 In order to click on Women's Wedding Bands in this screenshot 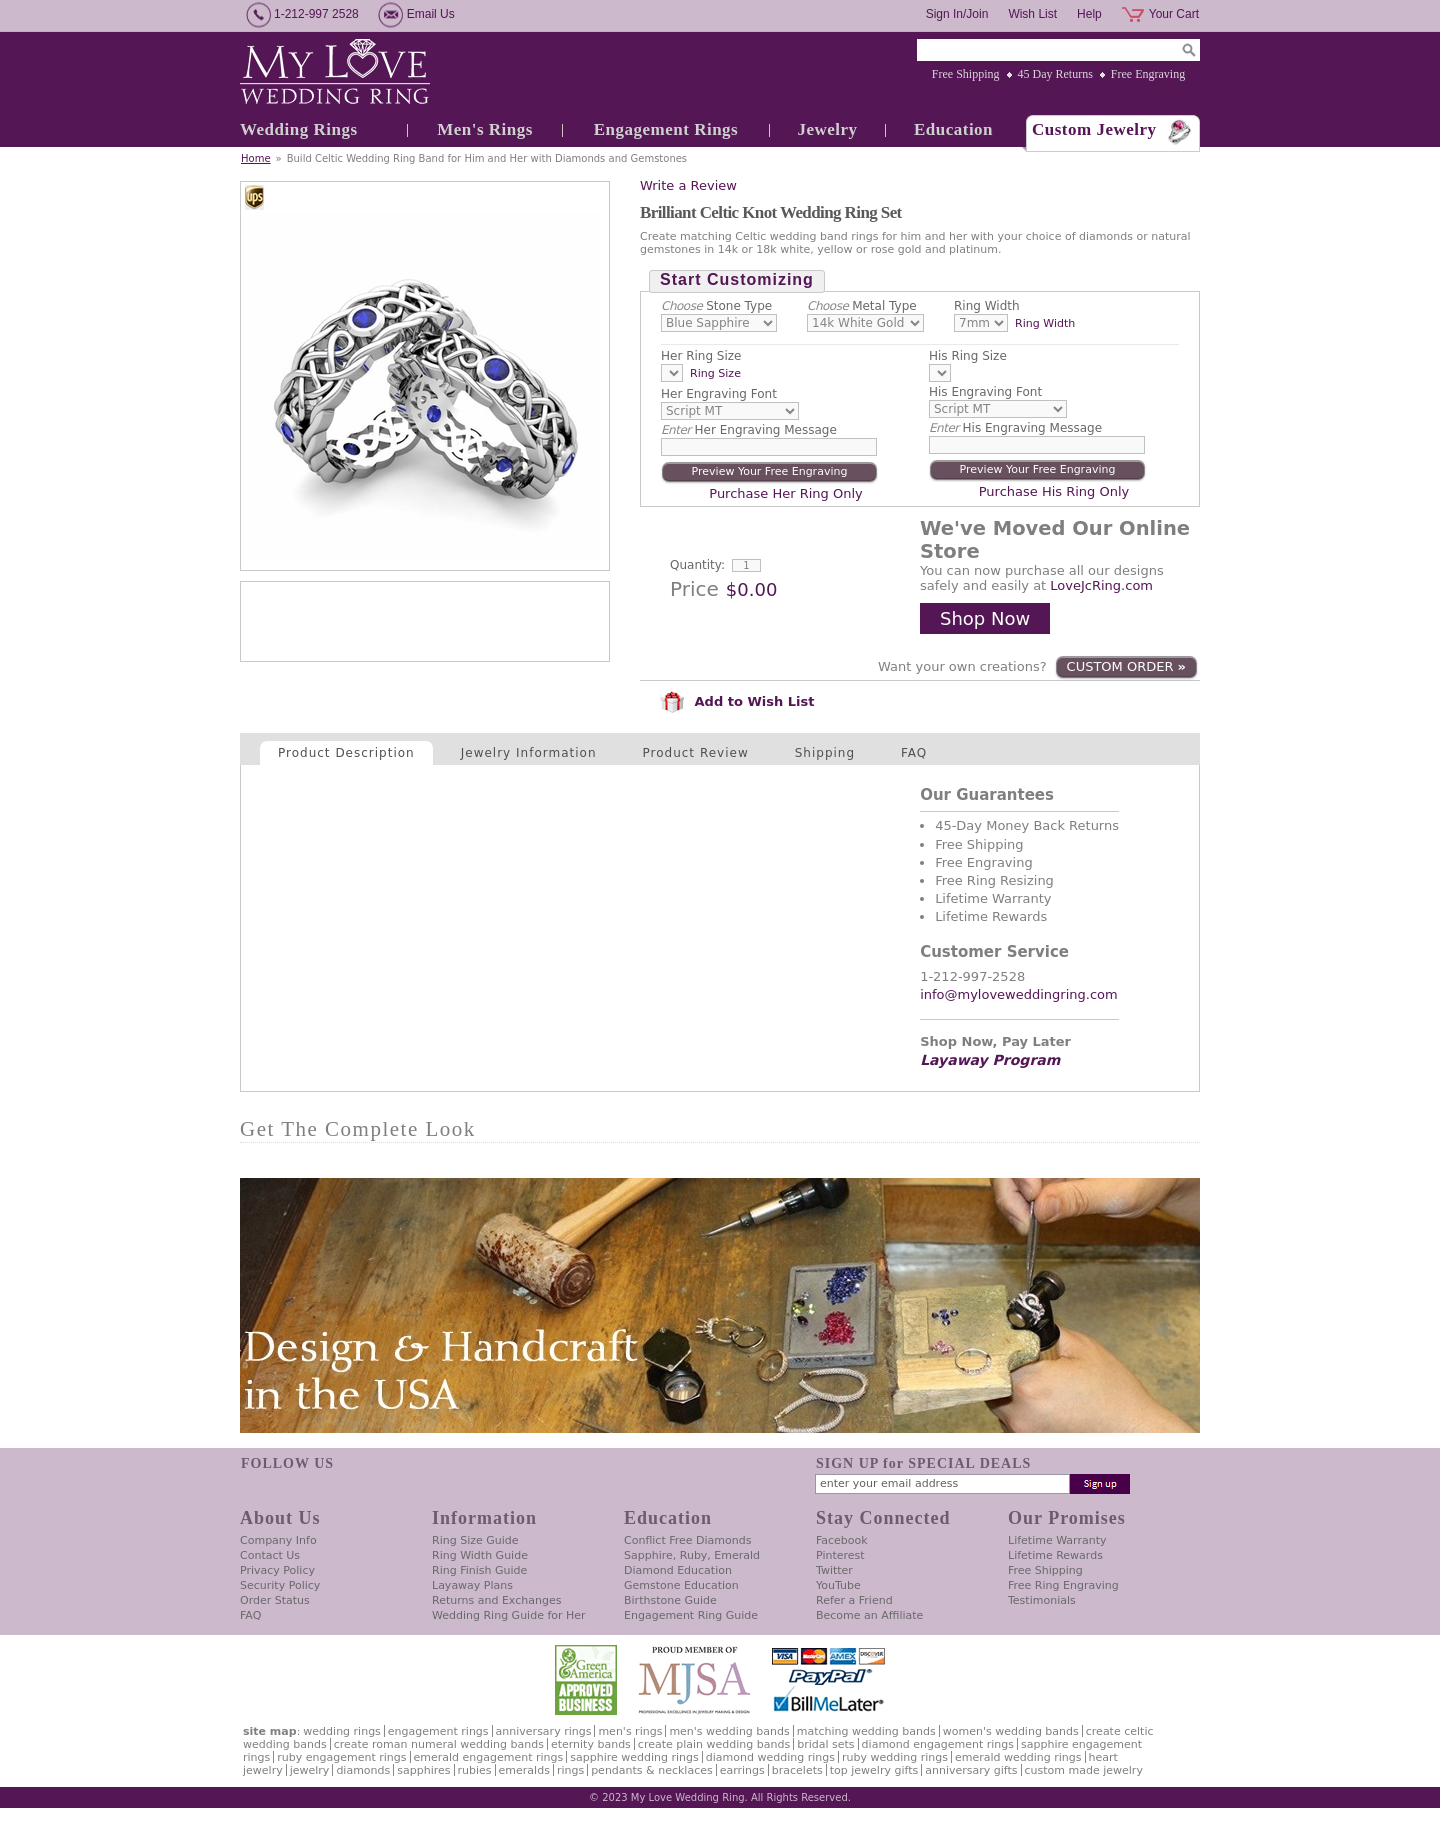, I will do `click(1011, 1731)`.